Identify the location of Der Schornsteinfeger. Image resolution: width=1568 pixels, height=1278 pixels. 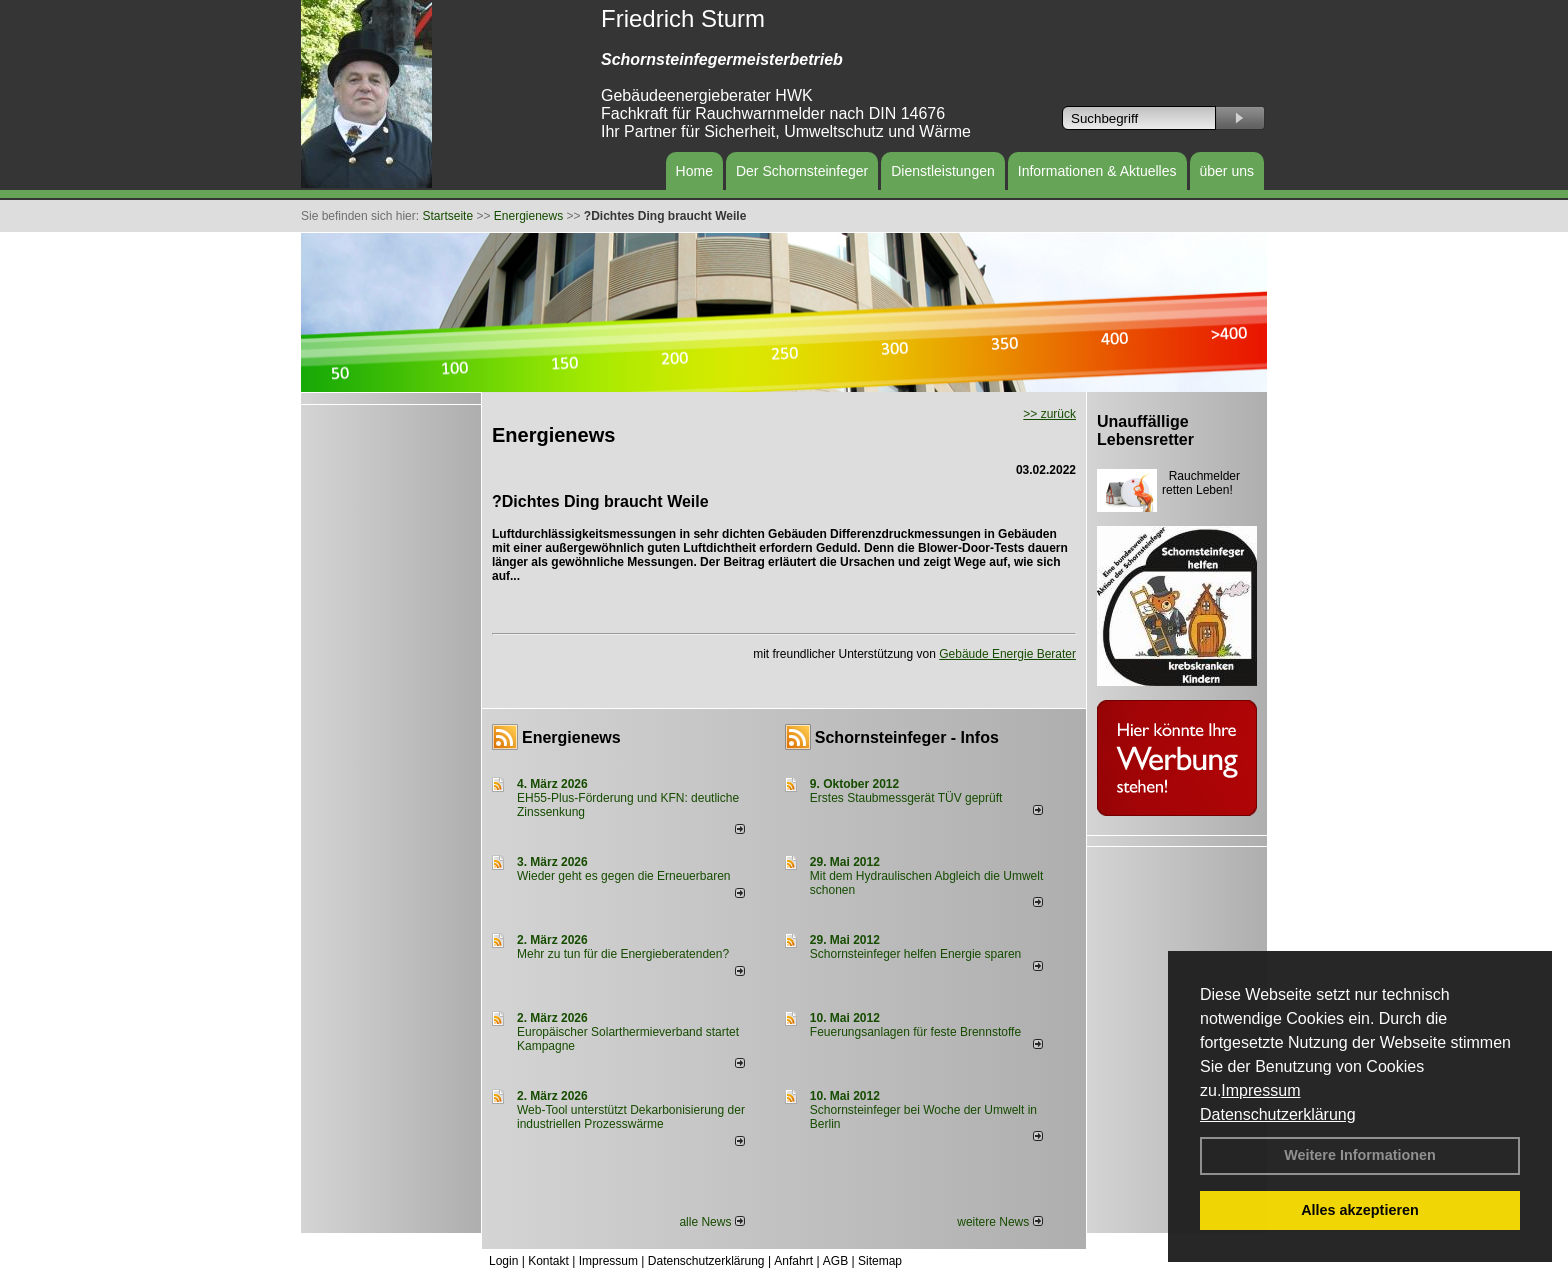
(802, 171).